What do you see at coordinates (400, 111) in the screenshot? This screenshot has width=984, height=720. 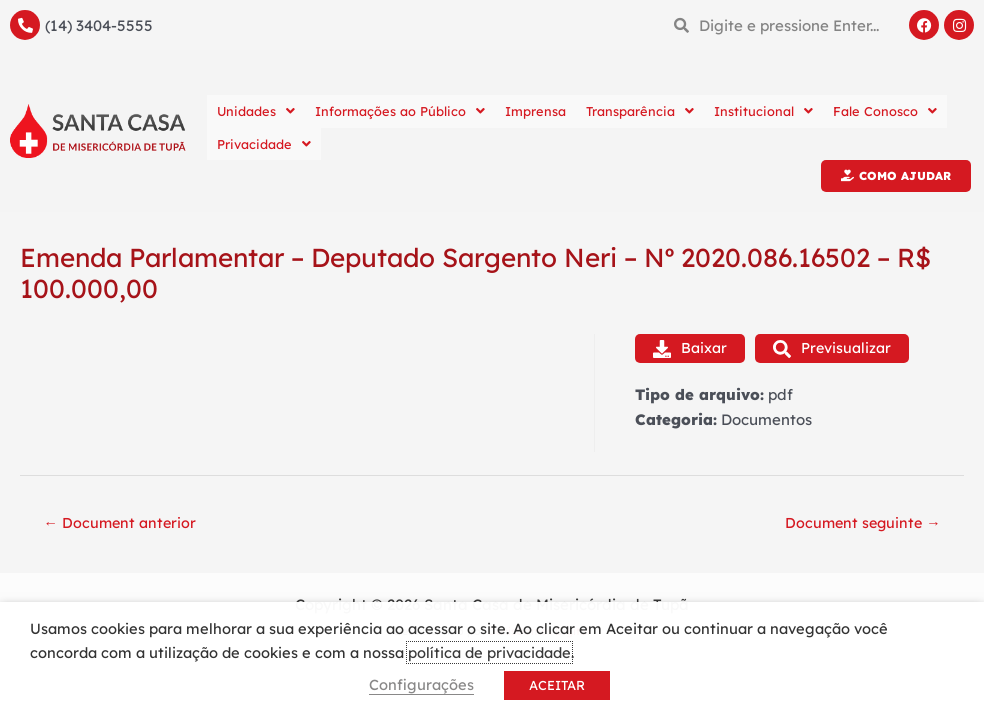 I see `Informações ao Público` at bounding box center [400, 111].